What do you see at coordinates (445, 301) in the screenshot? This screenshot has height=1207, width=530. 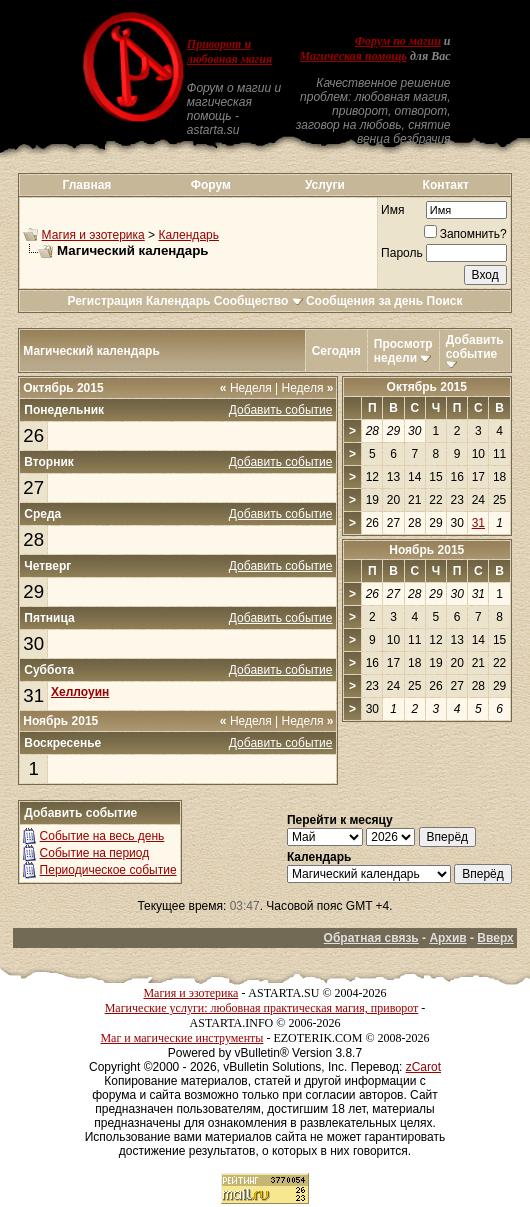 I see `Поиск` at bounding box center [445, 301].